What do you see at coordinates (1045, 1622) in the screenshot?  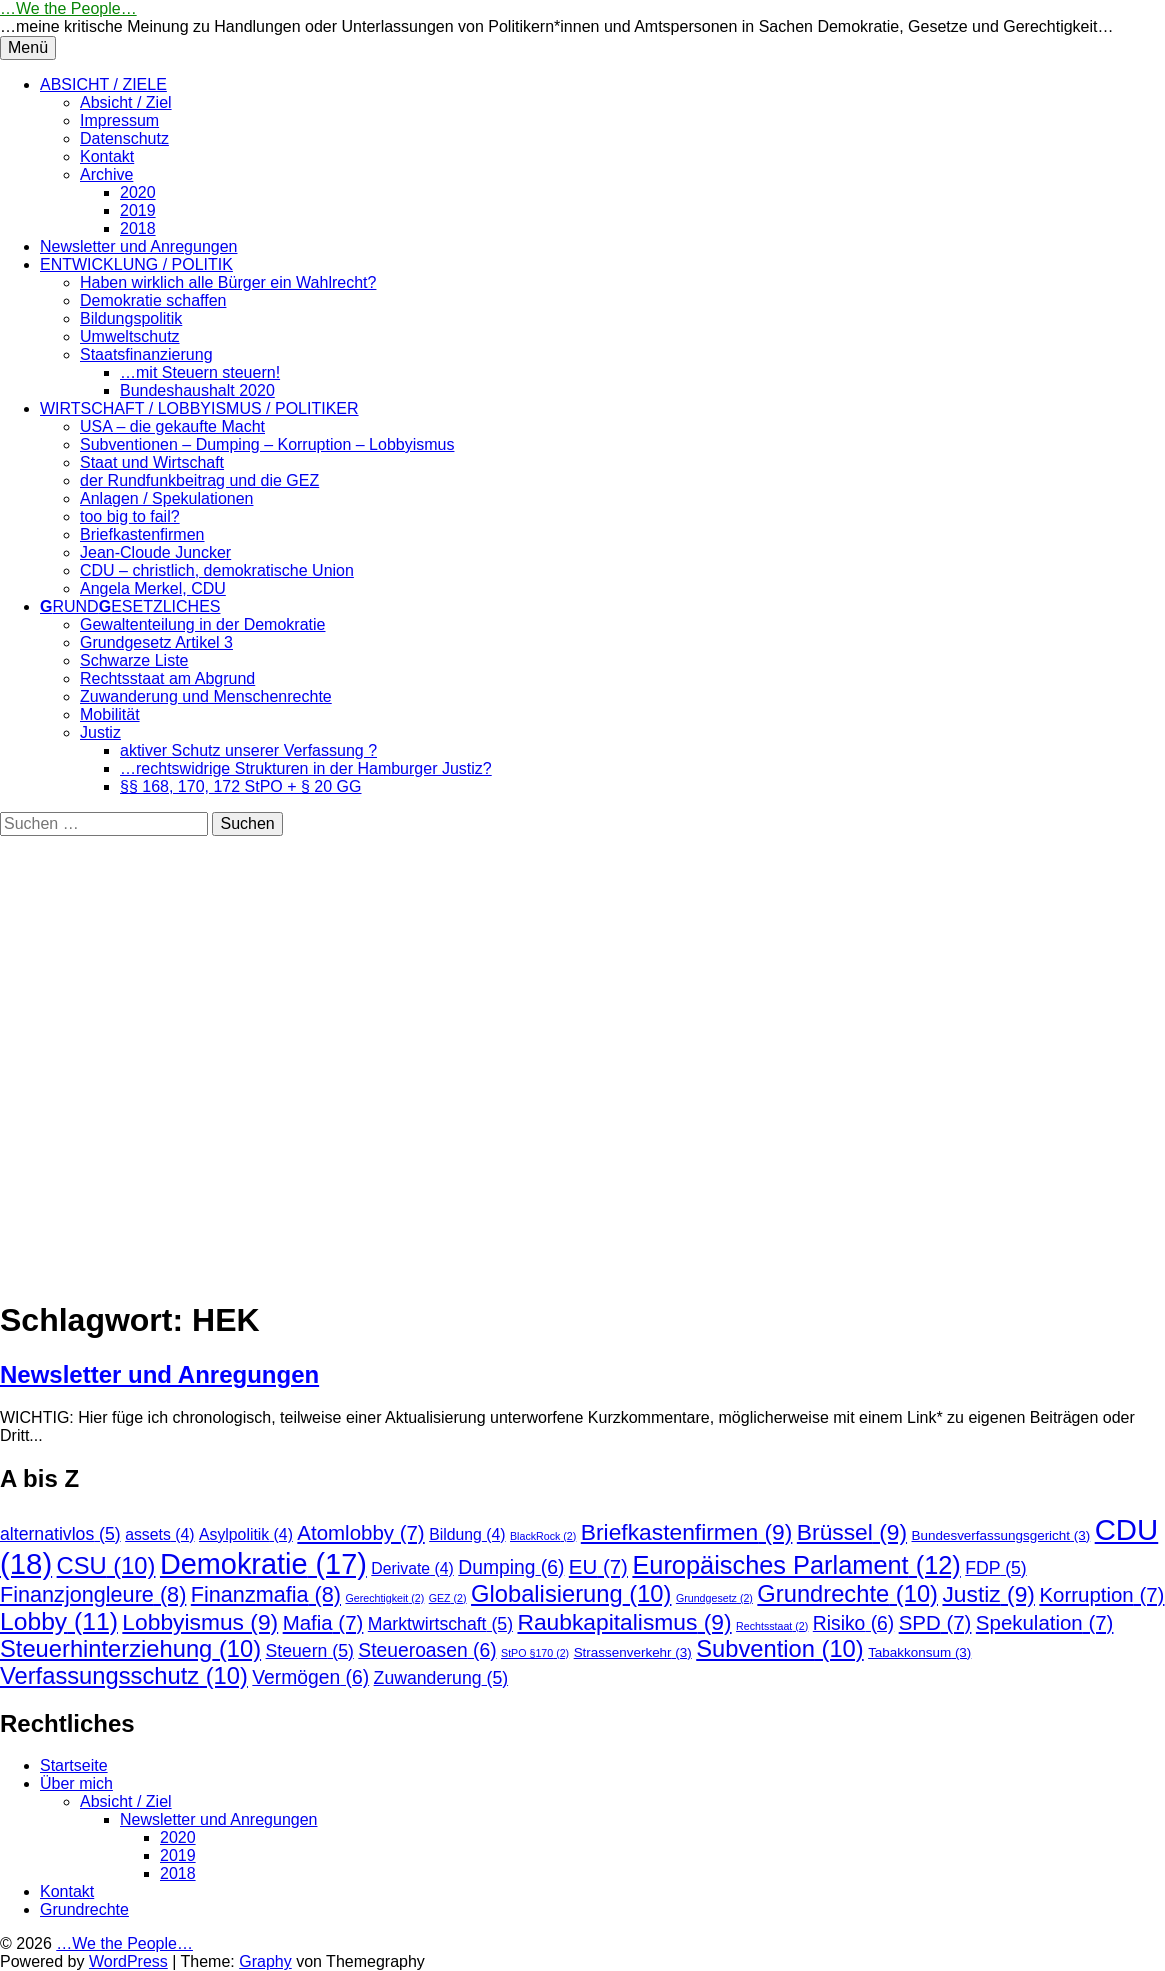 I see `Spekulation [Spekulation (7 Einträge)]` at bounding box center [1045, 1622].